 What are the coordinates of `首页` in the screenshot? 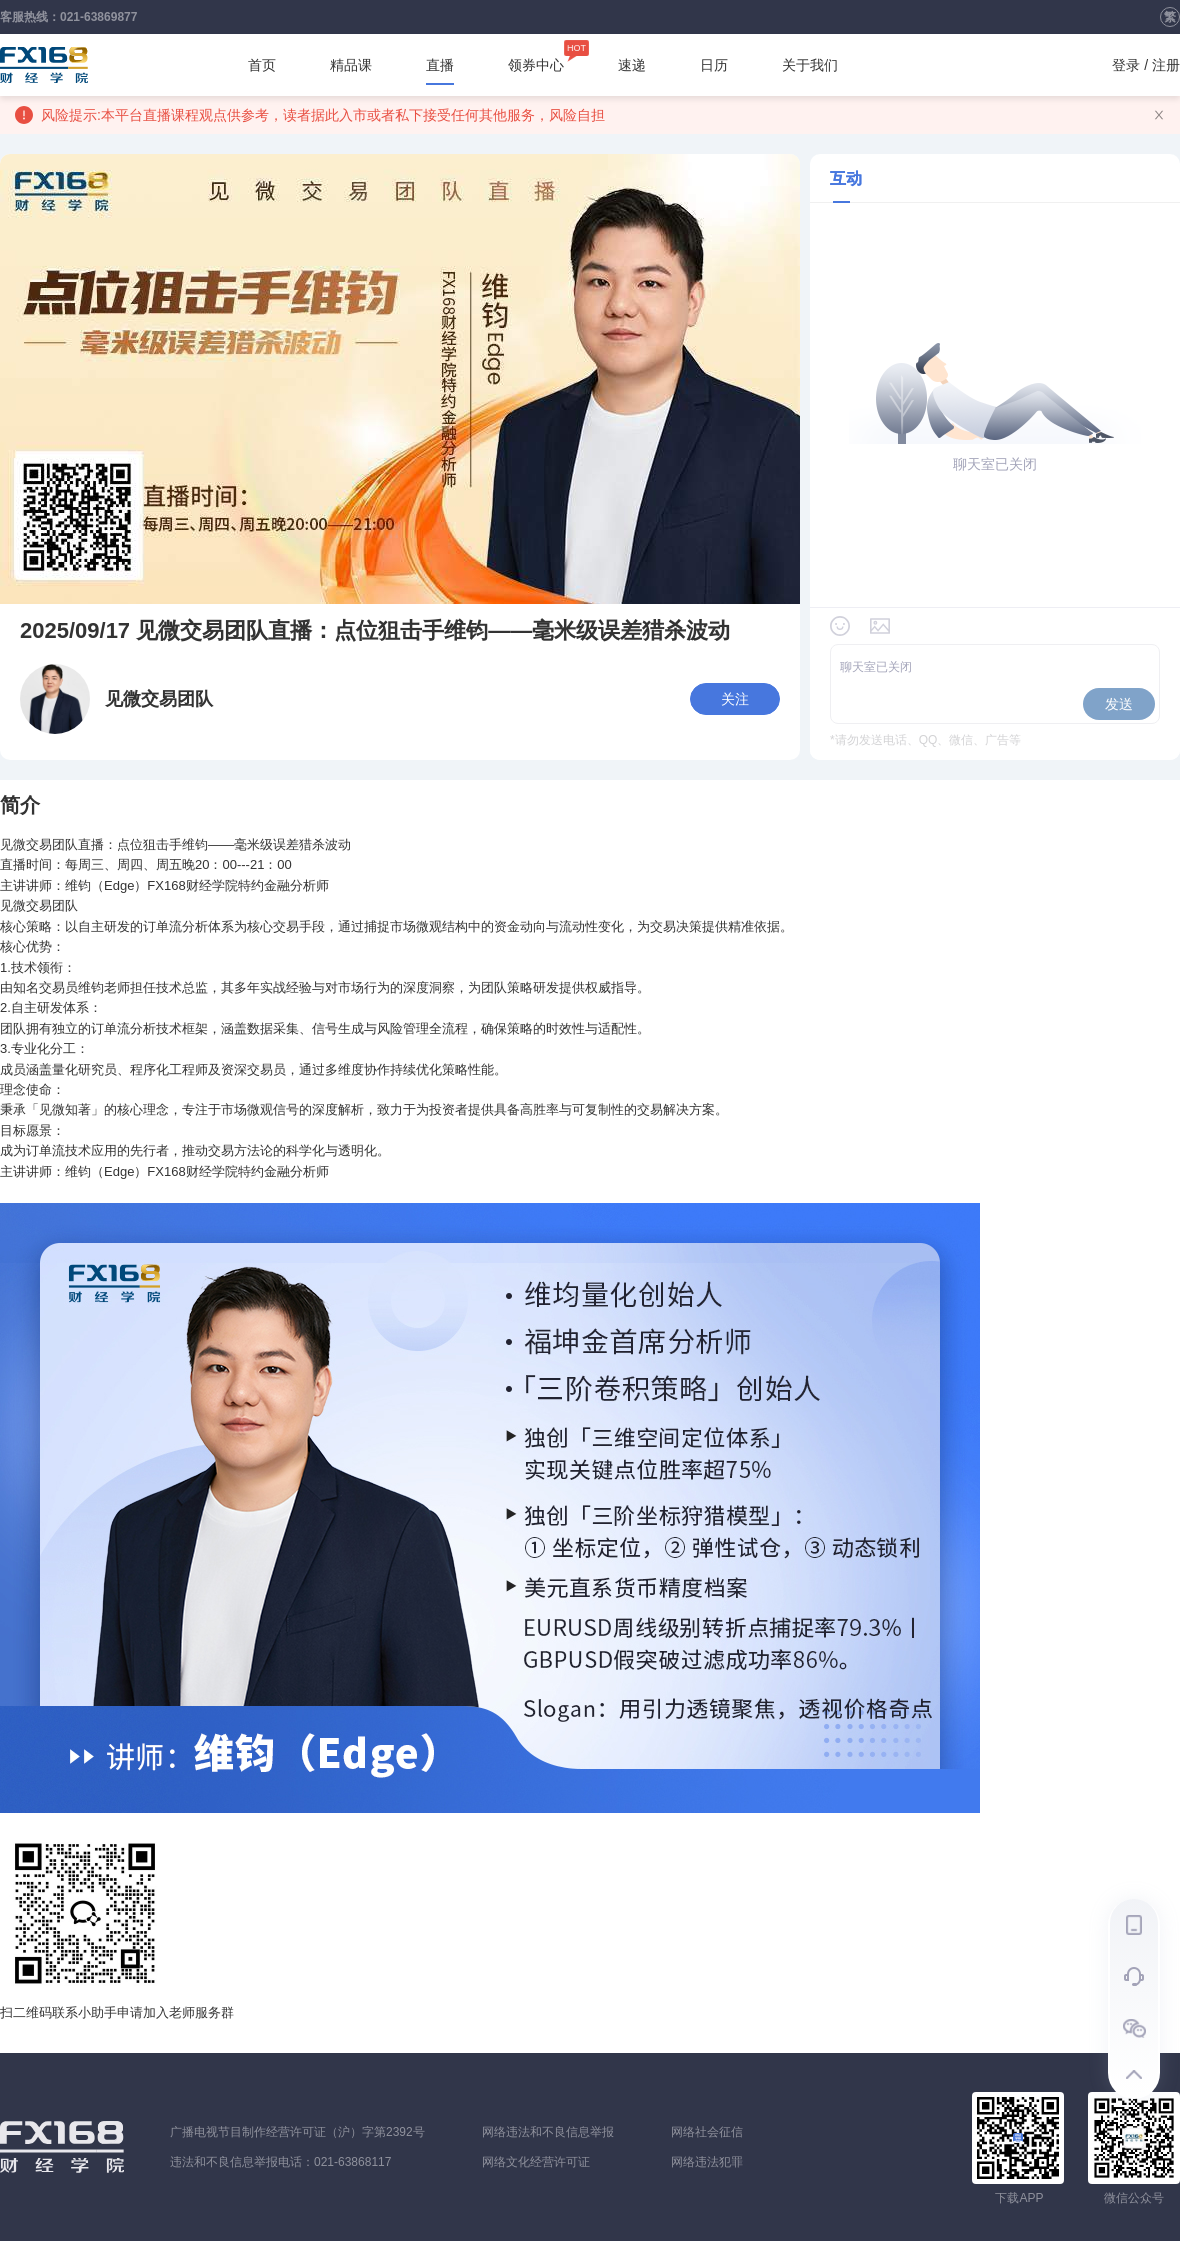 It's located at (262, 65).